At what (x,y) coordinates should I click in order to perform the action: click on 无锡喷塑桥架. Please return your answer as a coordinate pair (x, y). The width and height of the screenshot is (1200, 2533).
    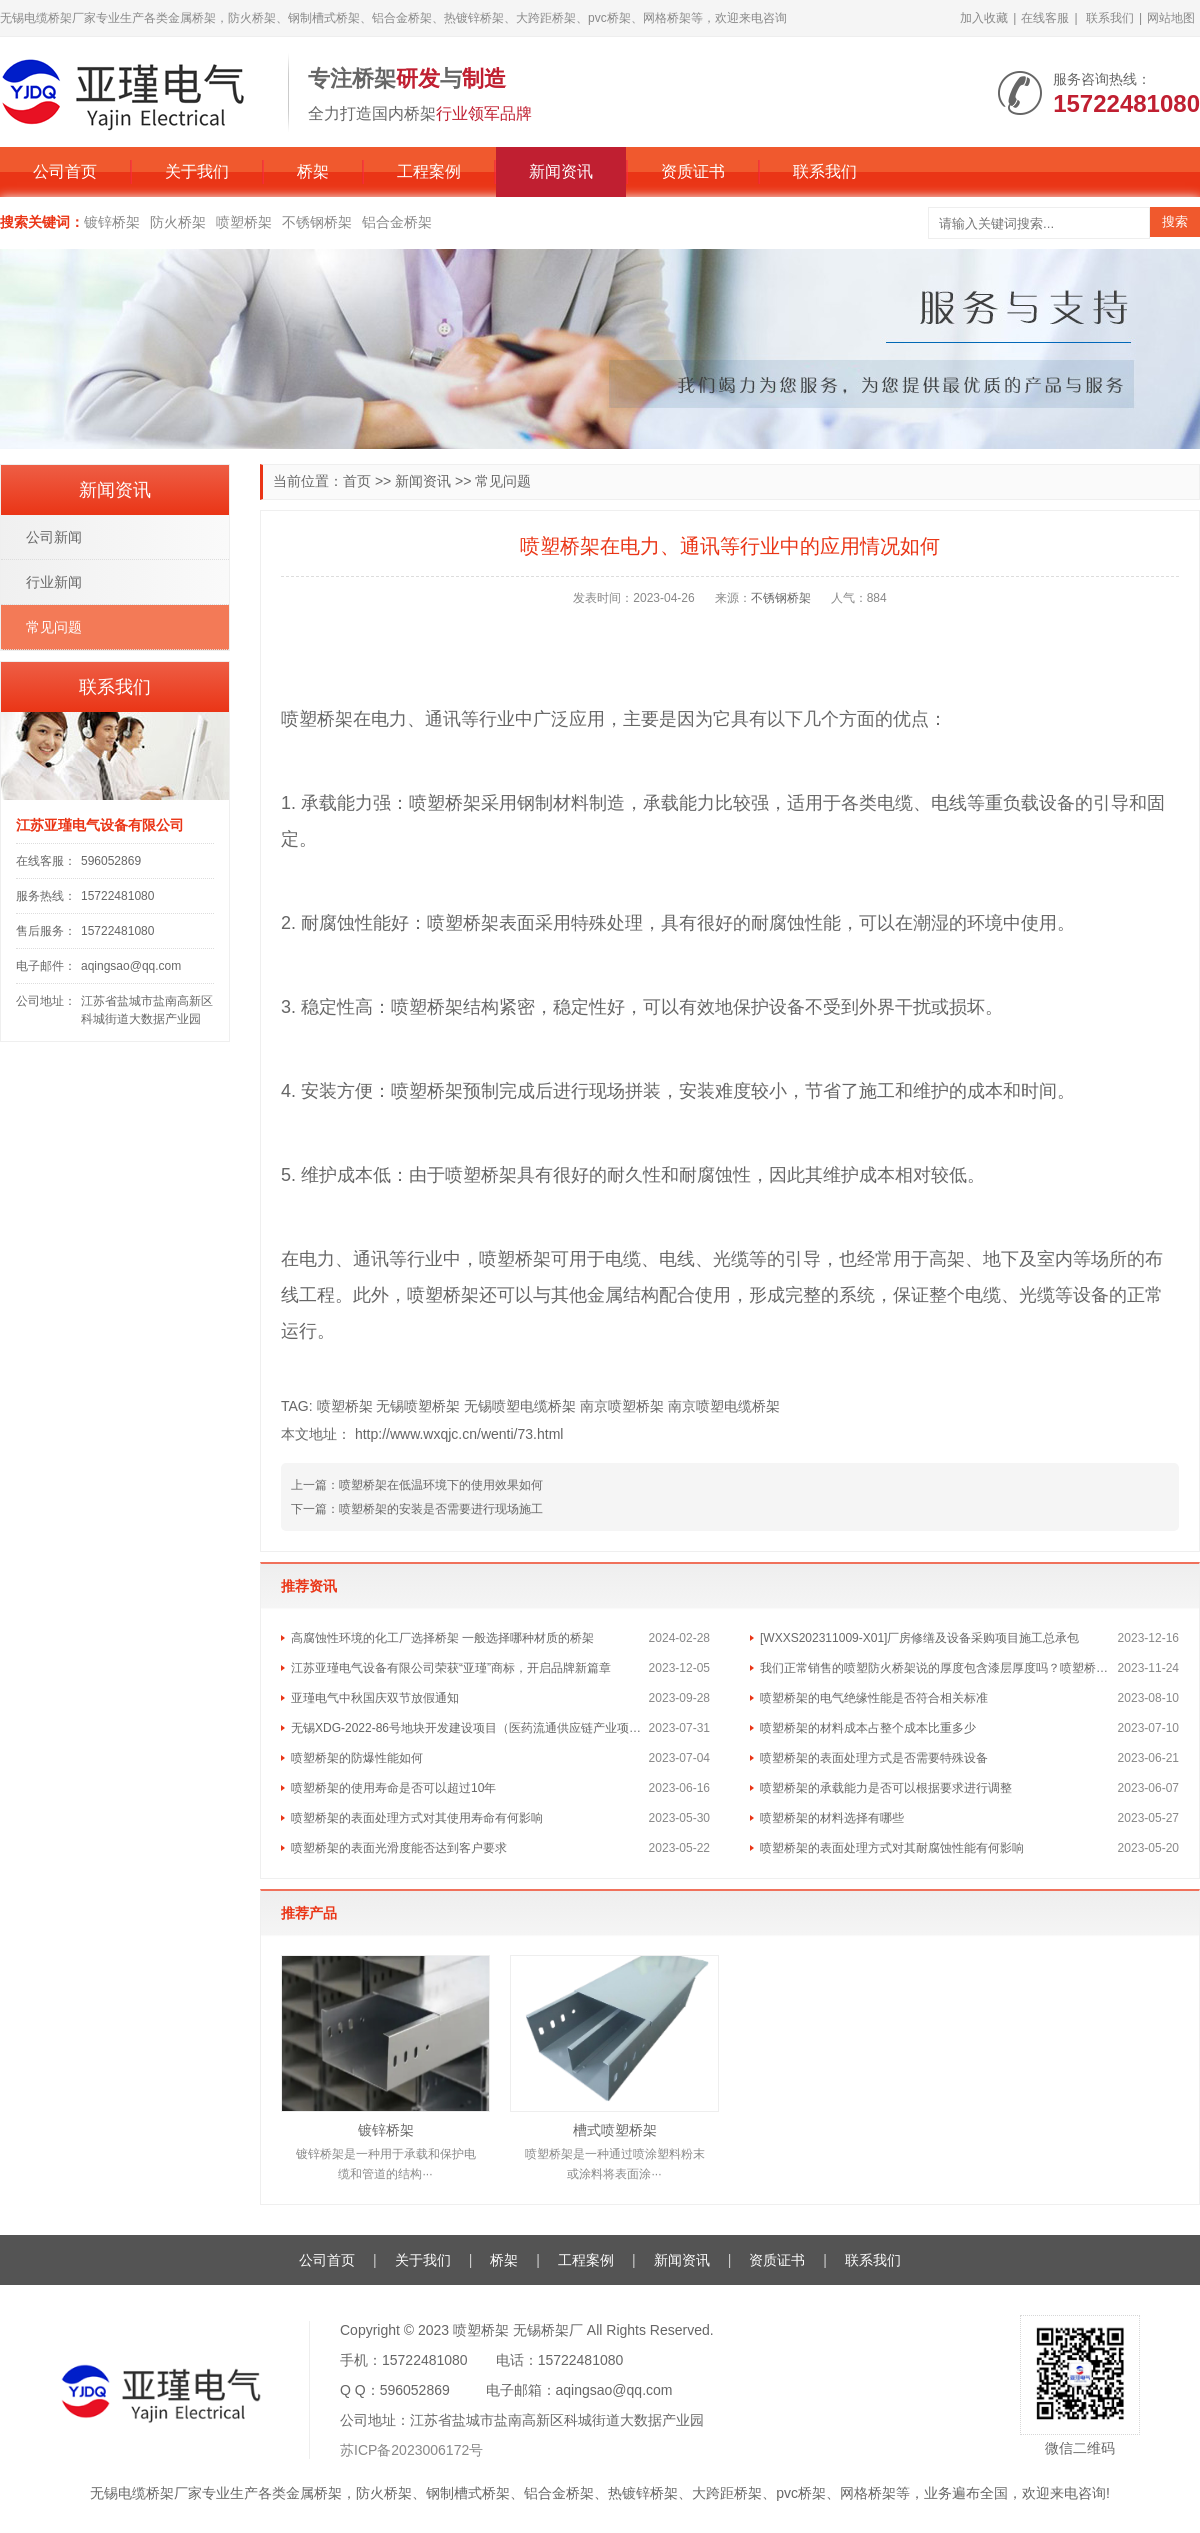
    Looking at the image, I should click on (418, 1406).